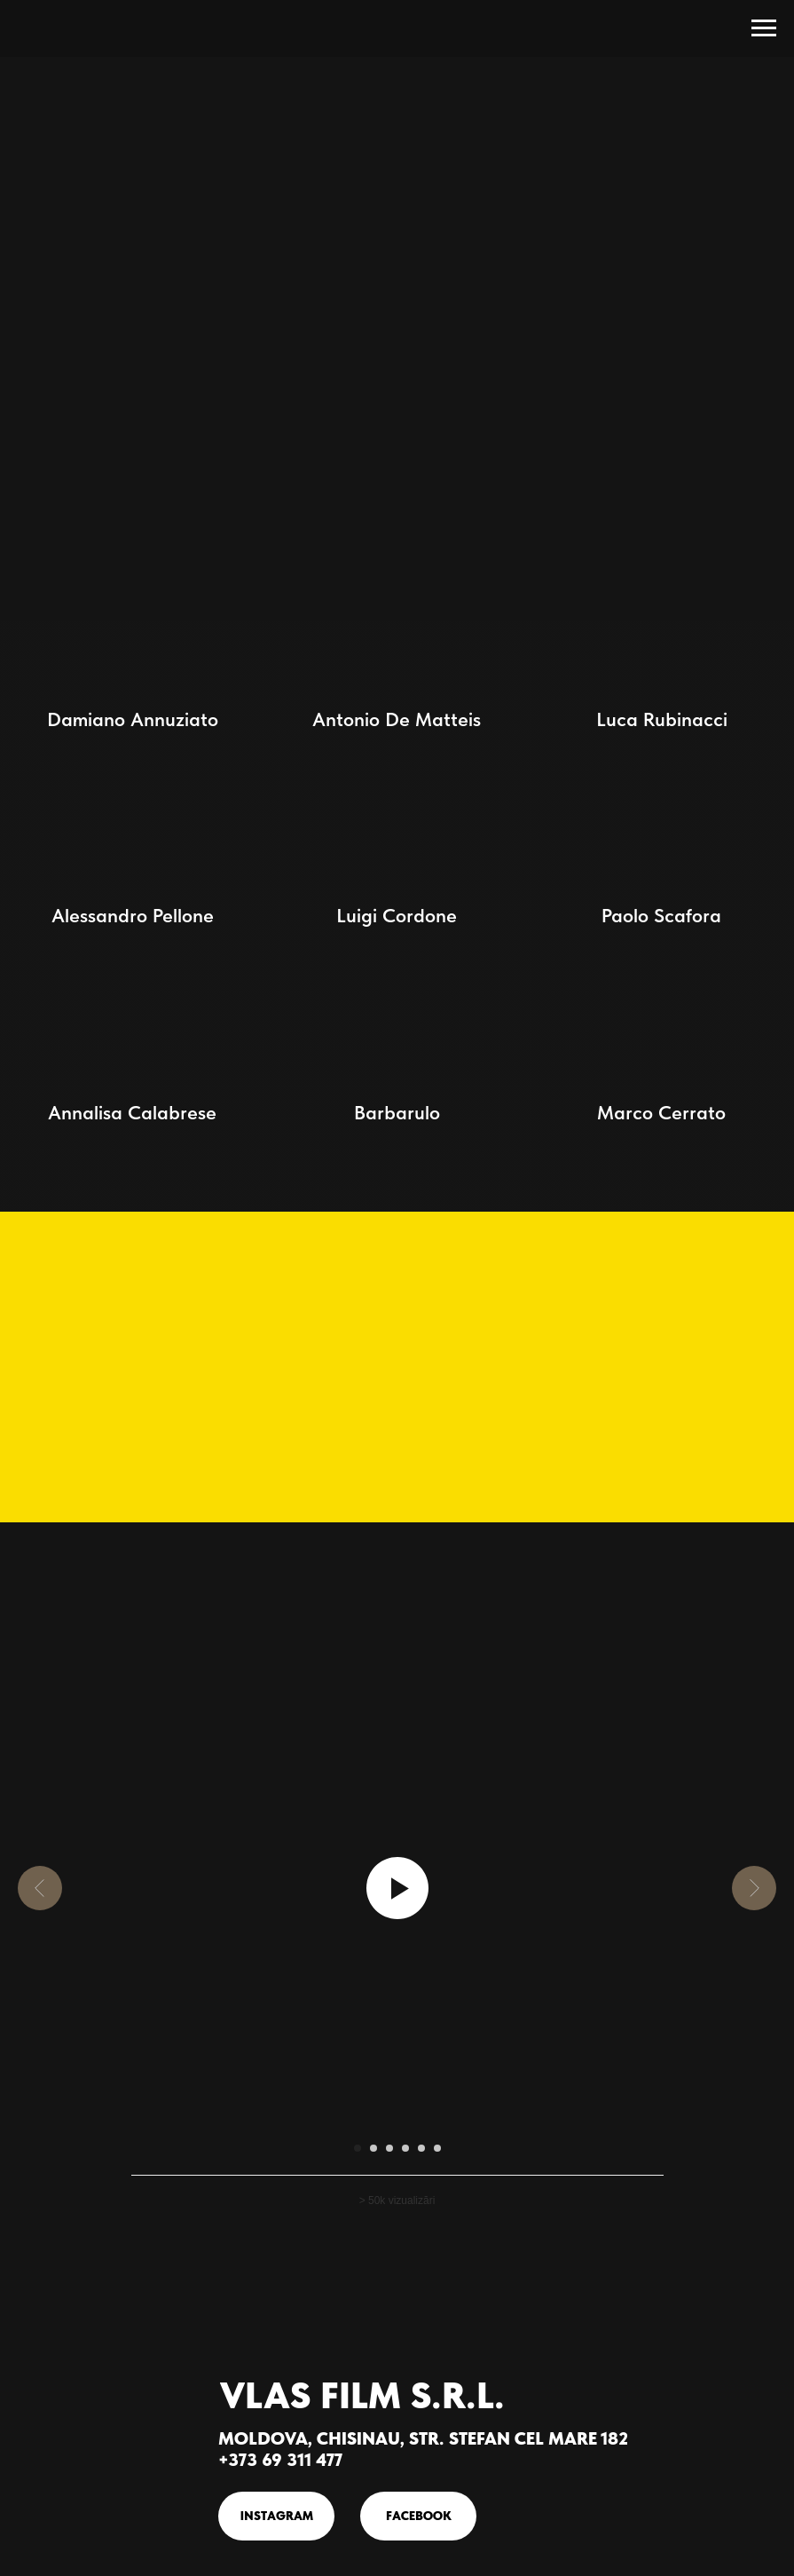 This screenshot has width=794, height=2576. I want to click on +373 69 311 477, so click(280, 2459).